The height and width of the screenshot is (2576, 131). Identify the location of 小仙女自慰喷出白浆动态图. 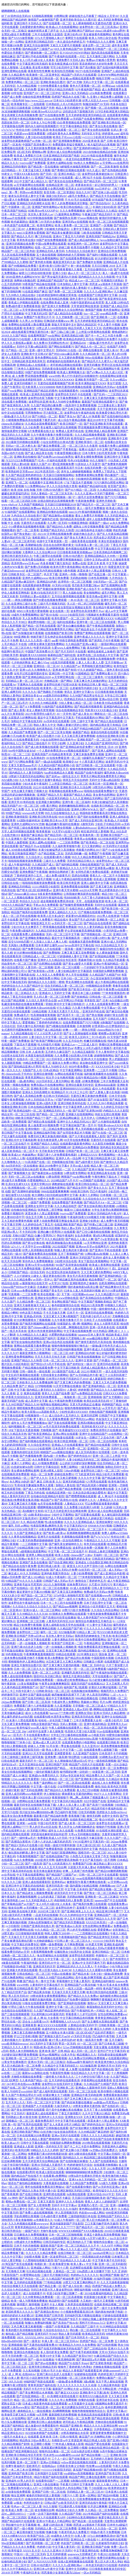
(57, 442).